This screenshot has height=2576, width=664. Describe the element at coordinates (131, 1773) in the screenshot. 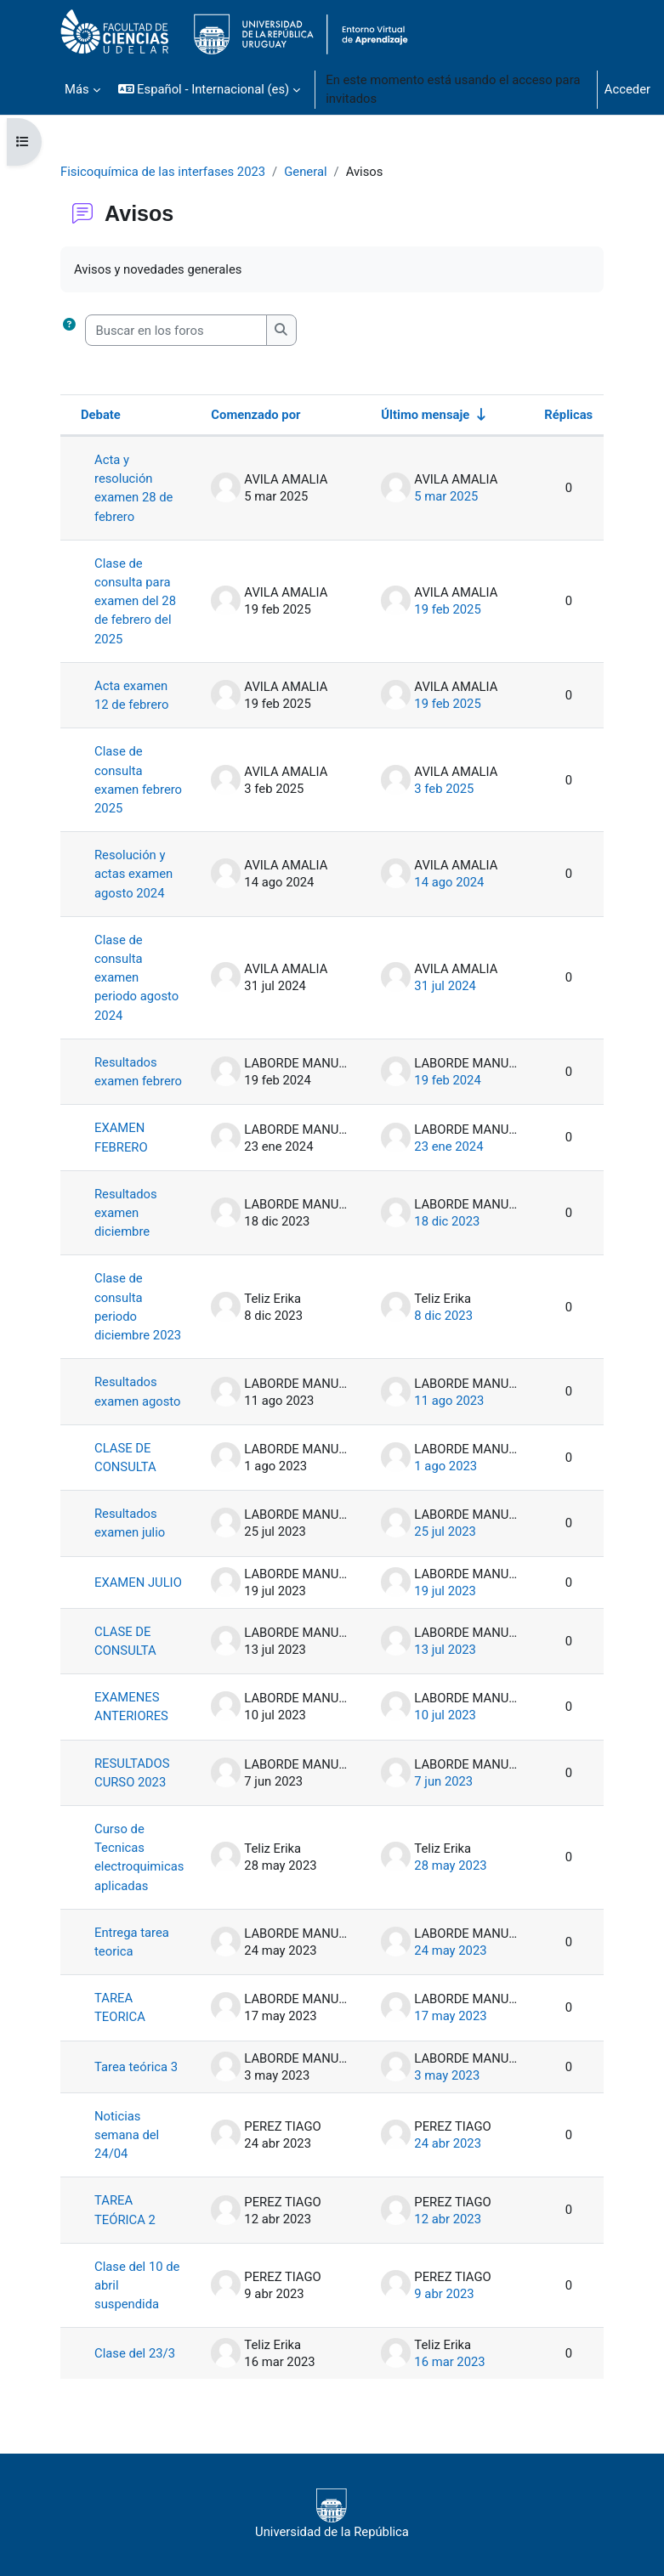

I see `RESULTADOS CURSO 2023` at that location.